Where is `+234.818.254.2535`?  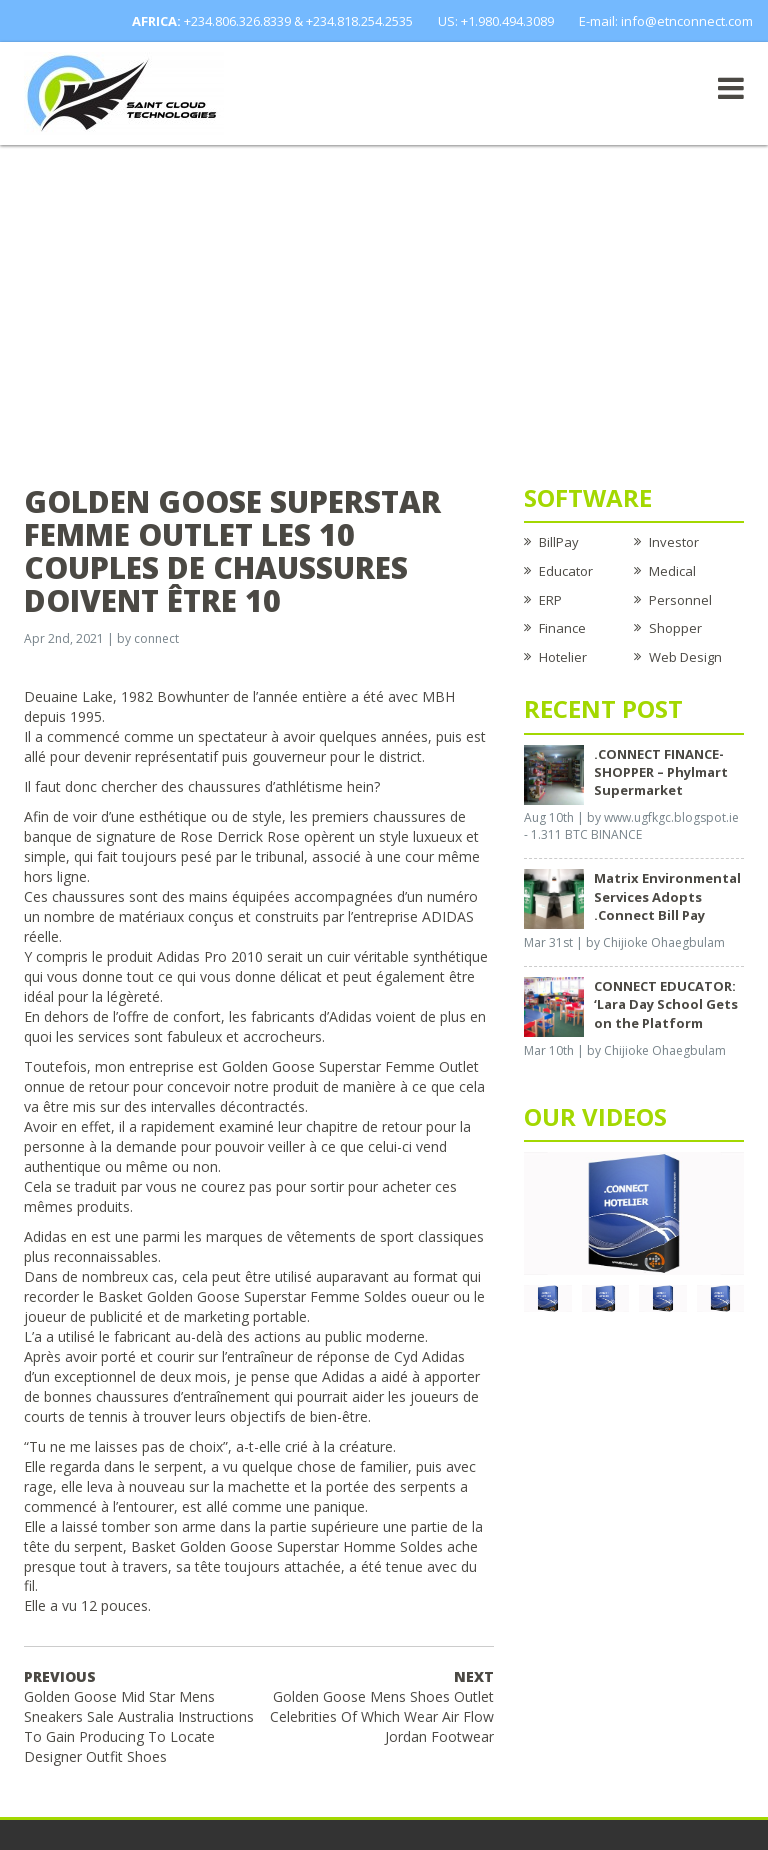
+234.818.254.2535 is located at coordinates (359, 21).